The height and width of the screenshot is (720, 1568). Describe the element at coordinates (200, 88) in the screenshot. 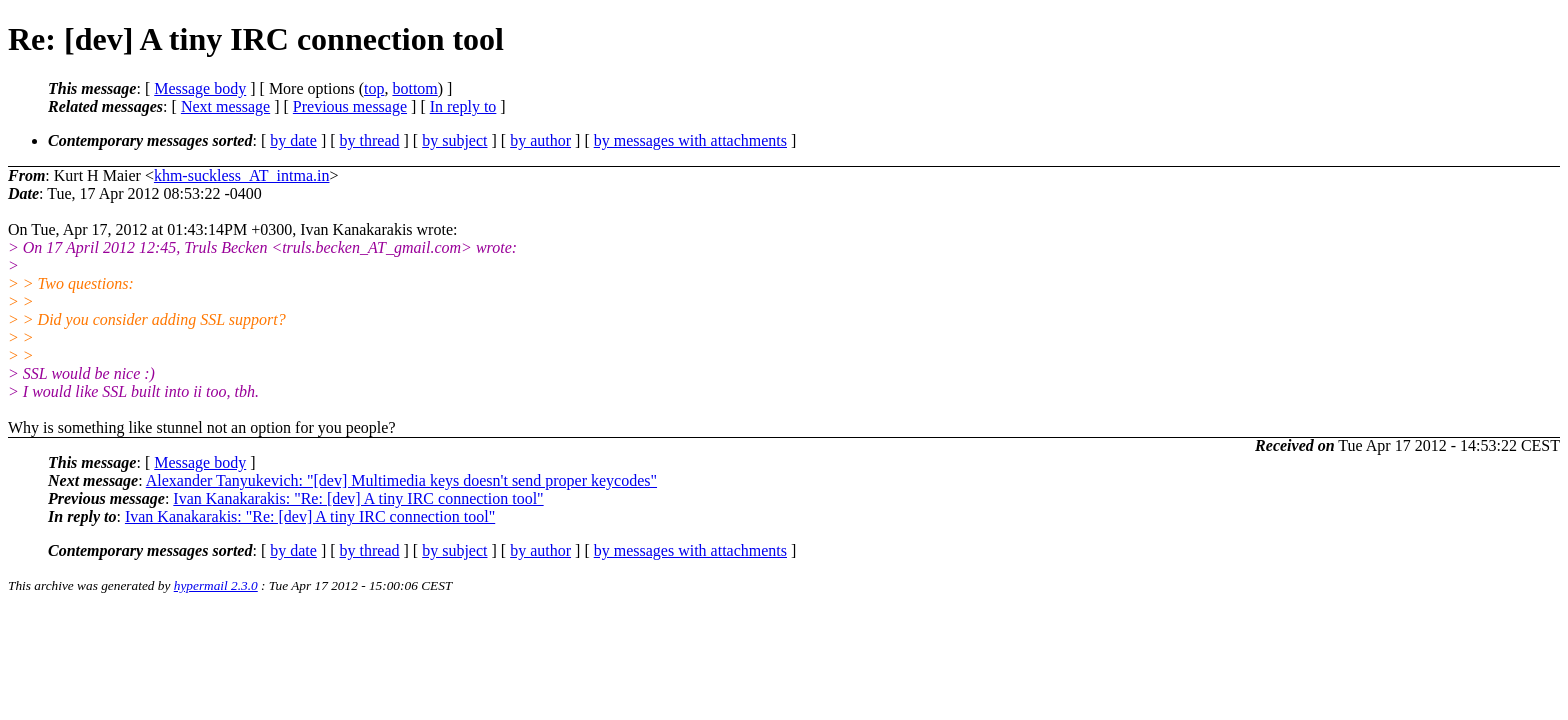

I see `Message body` at that location.